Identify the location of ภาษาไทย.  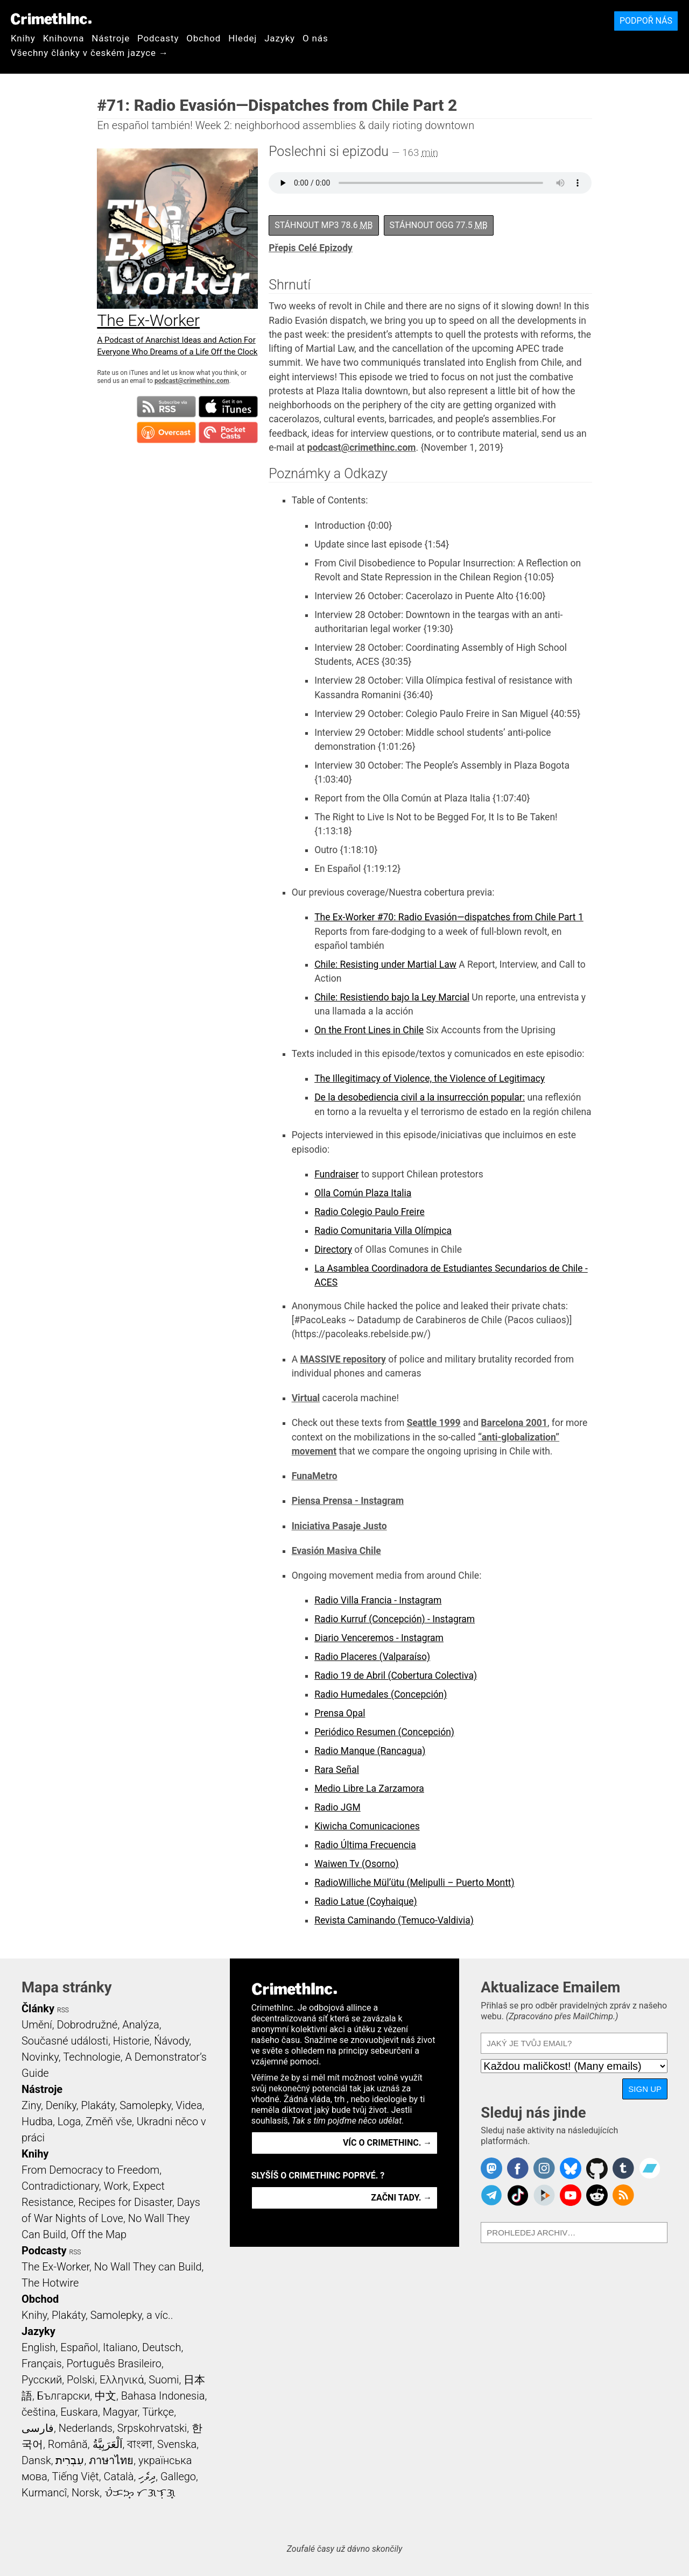
(111, 2460).